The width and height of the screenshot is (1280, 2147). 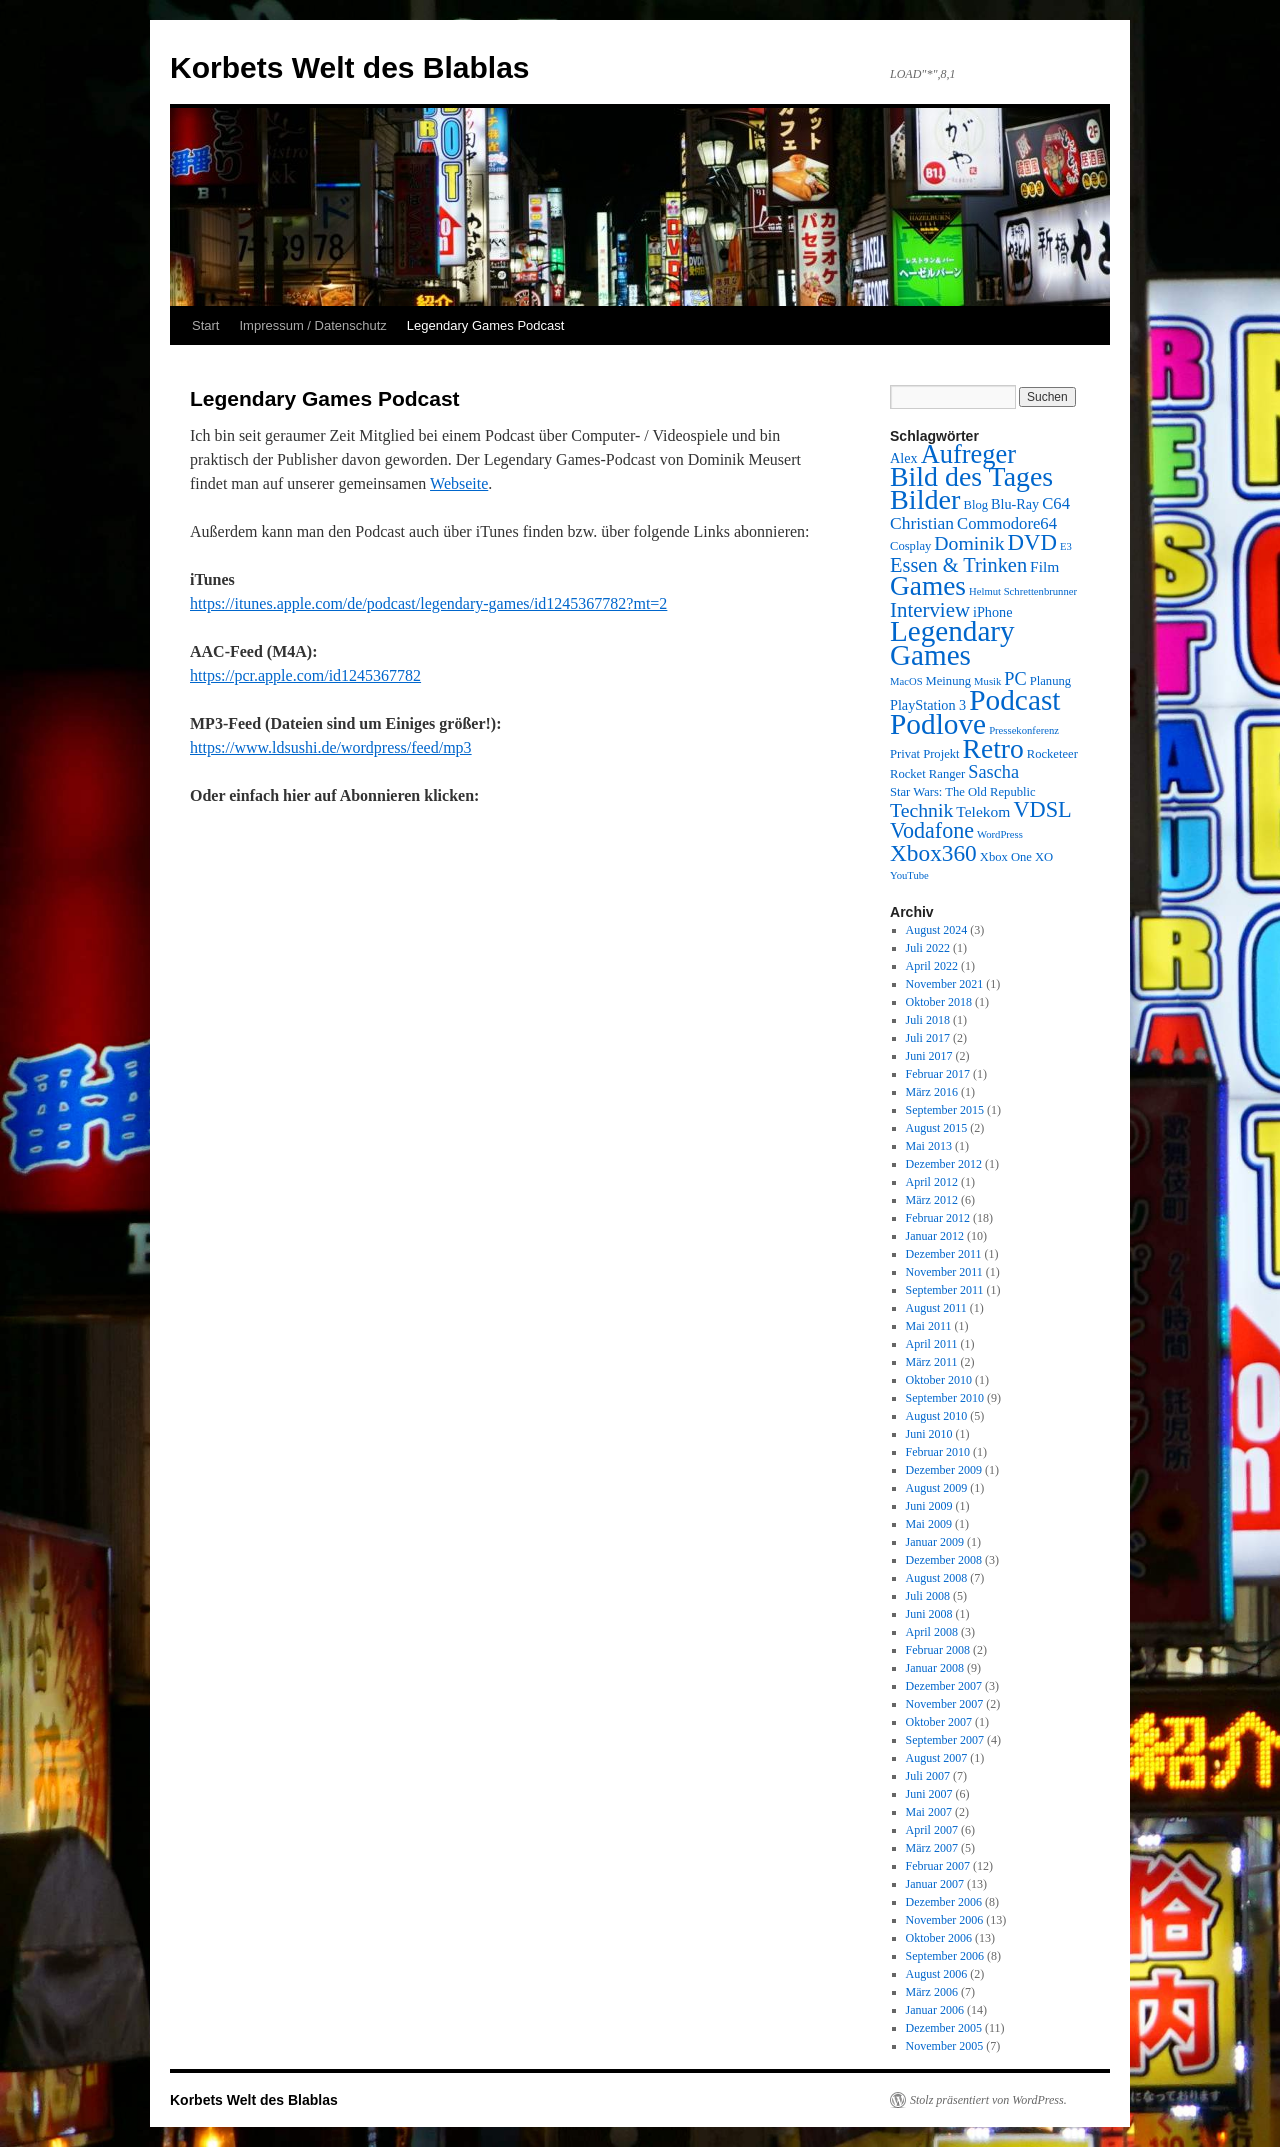 What do you see at coordinates (925, 499) in the screenshot?
I see `Bilder [Bilder (35 Einträge)]` at bounding box center [925, 499].